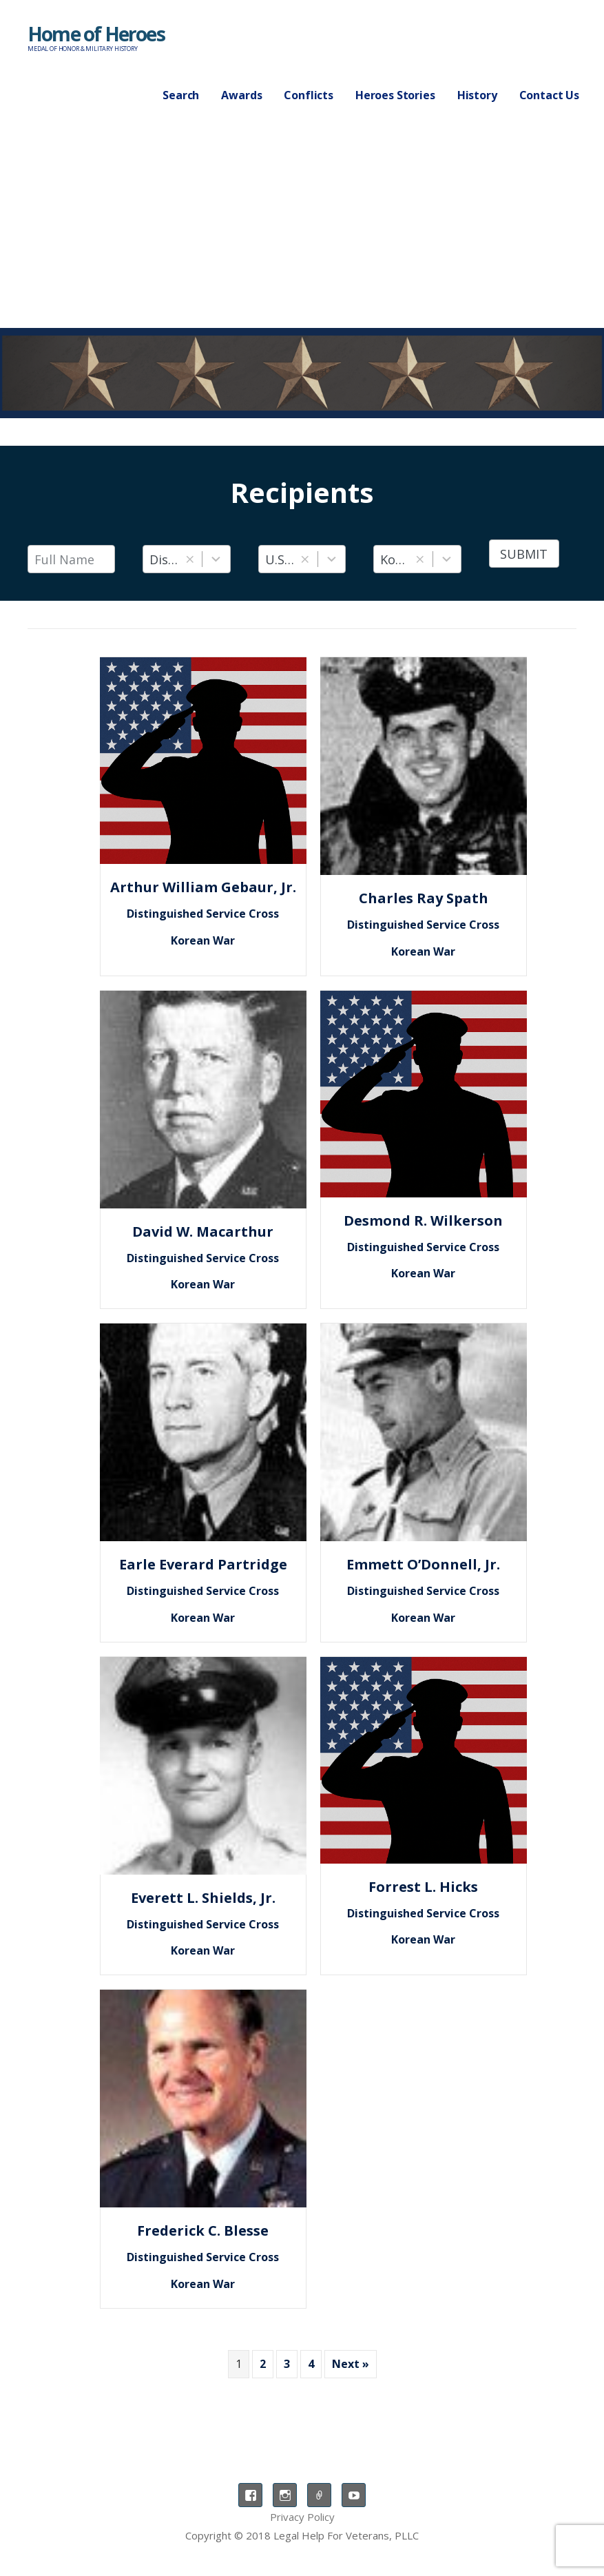 The width and height of the screenshot is (604, 2576). I want to click on Distinguished Service Cross [combobox], so click(164, 559).